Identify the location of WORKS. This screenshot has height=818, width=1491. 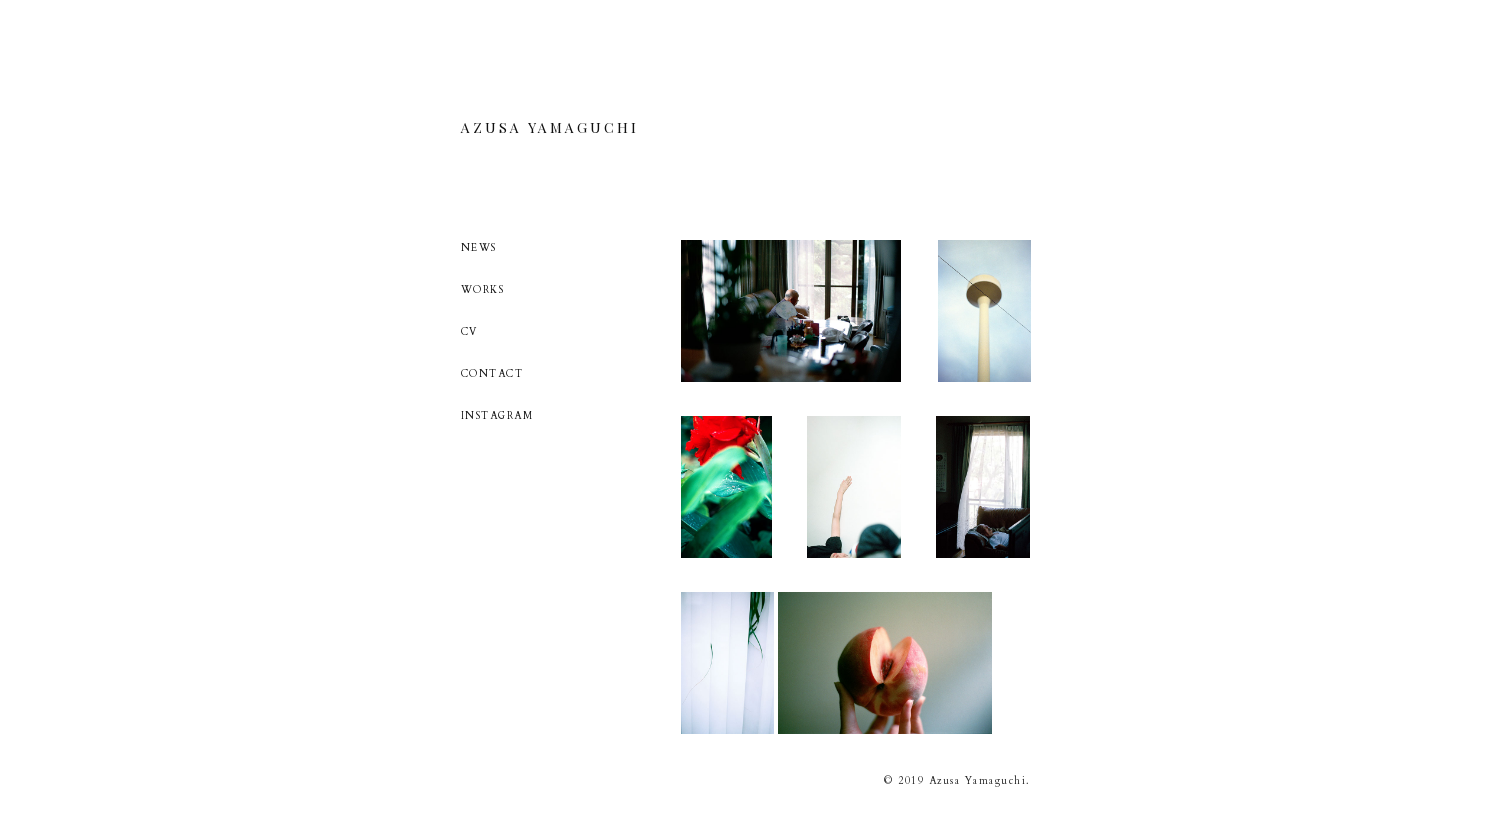
(483, 290).